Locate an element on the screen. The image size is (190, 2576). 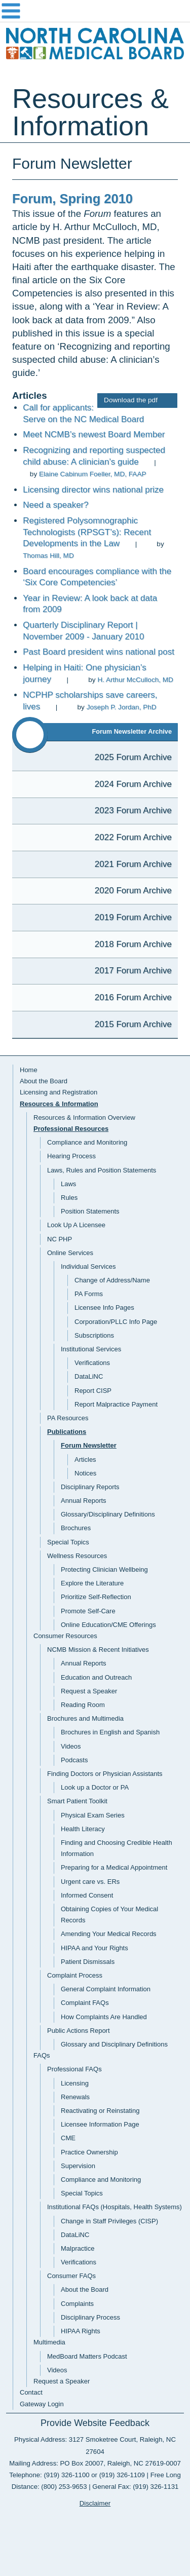
H. Arthur McCulloch, MD is located at coordinates (135, 680).